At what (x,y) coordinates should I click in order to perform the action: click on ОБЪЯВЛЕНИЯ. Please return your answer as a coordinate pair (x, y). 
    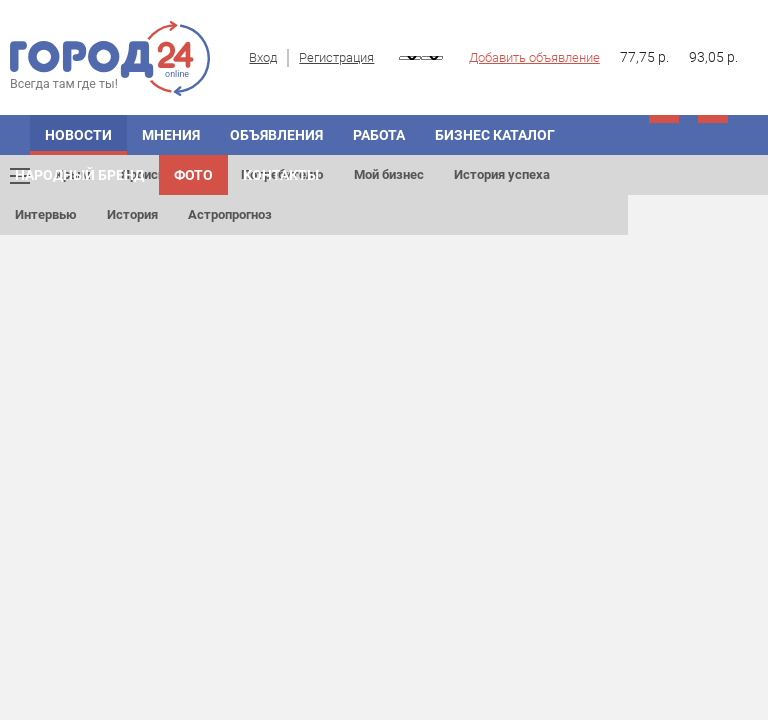
    Looking at the image, I should click on (276, 135).